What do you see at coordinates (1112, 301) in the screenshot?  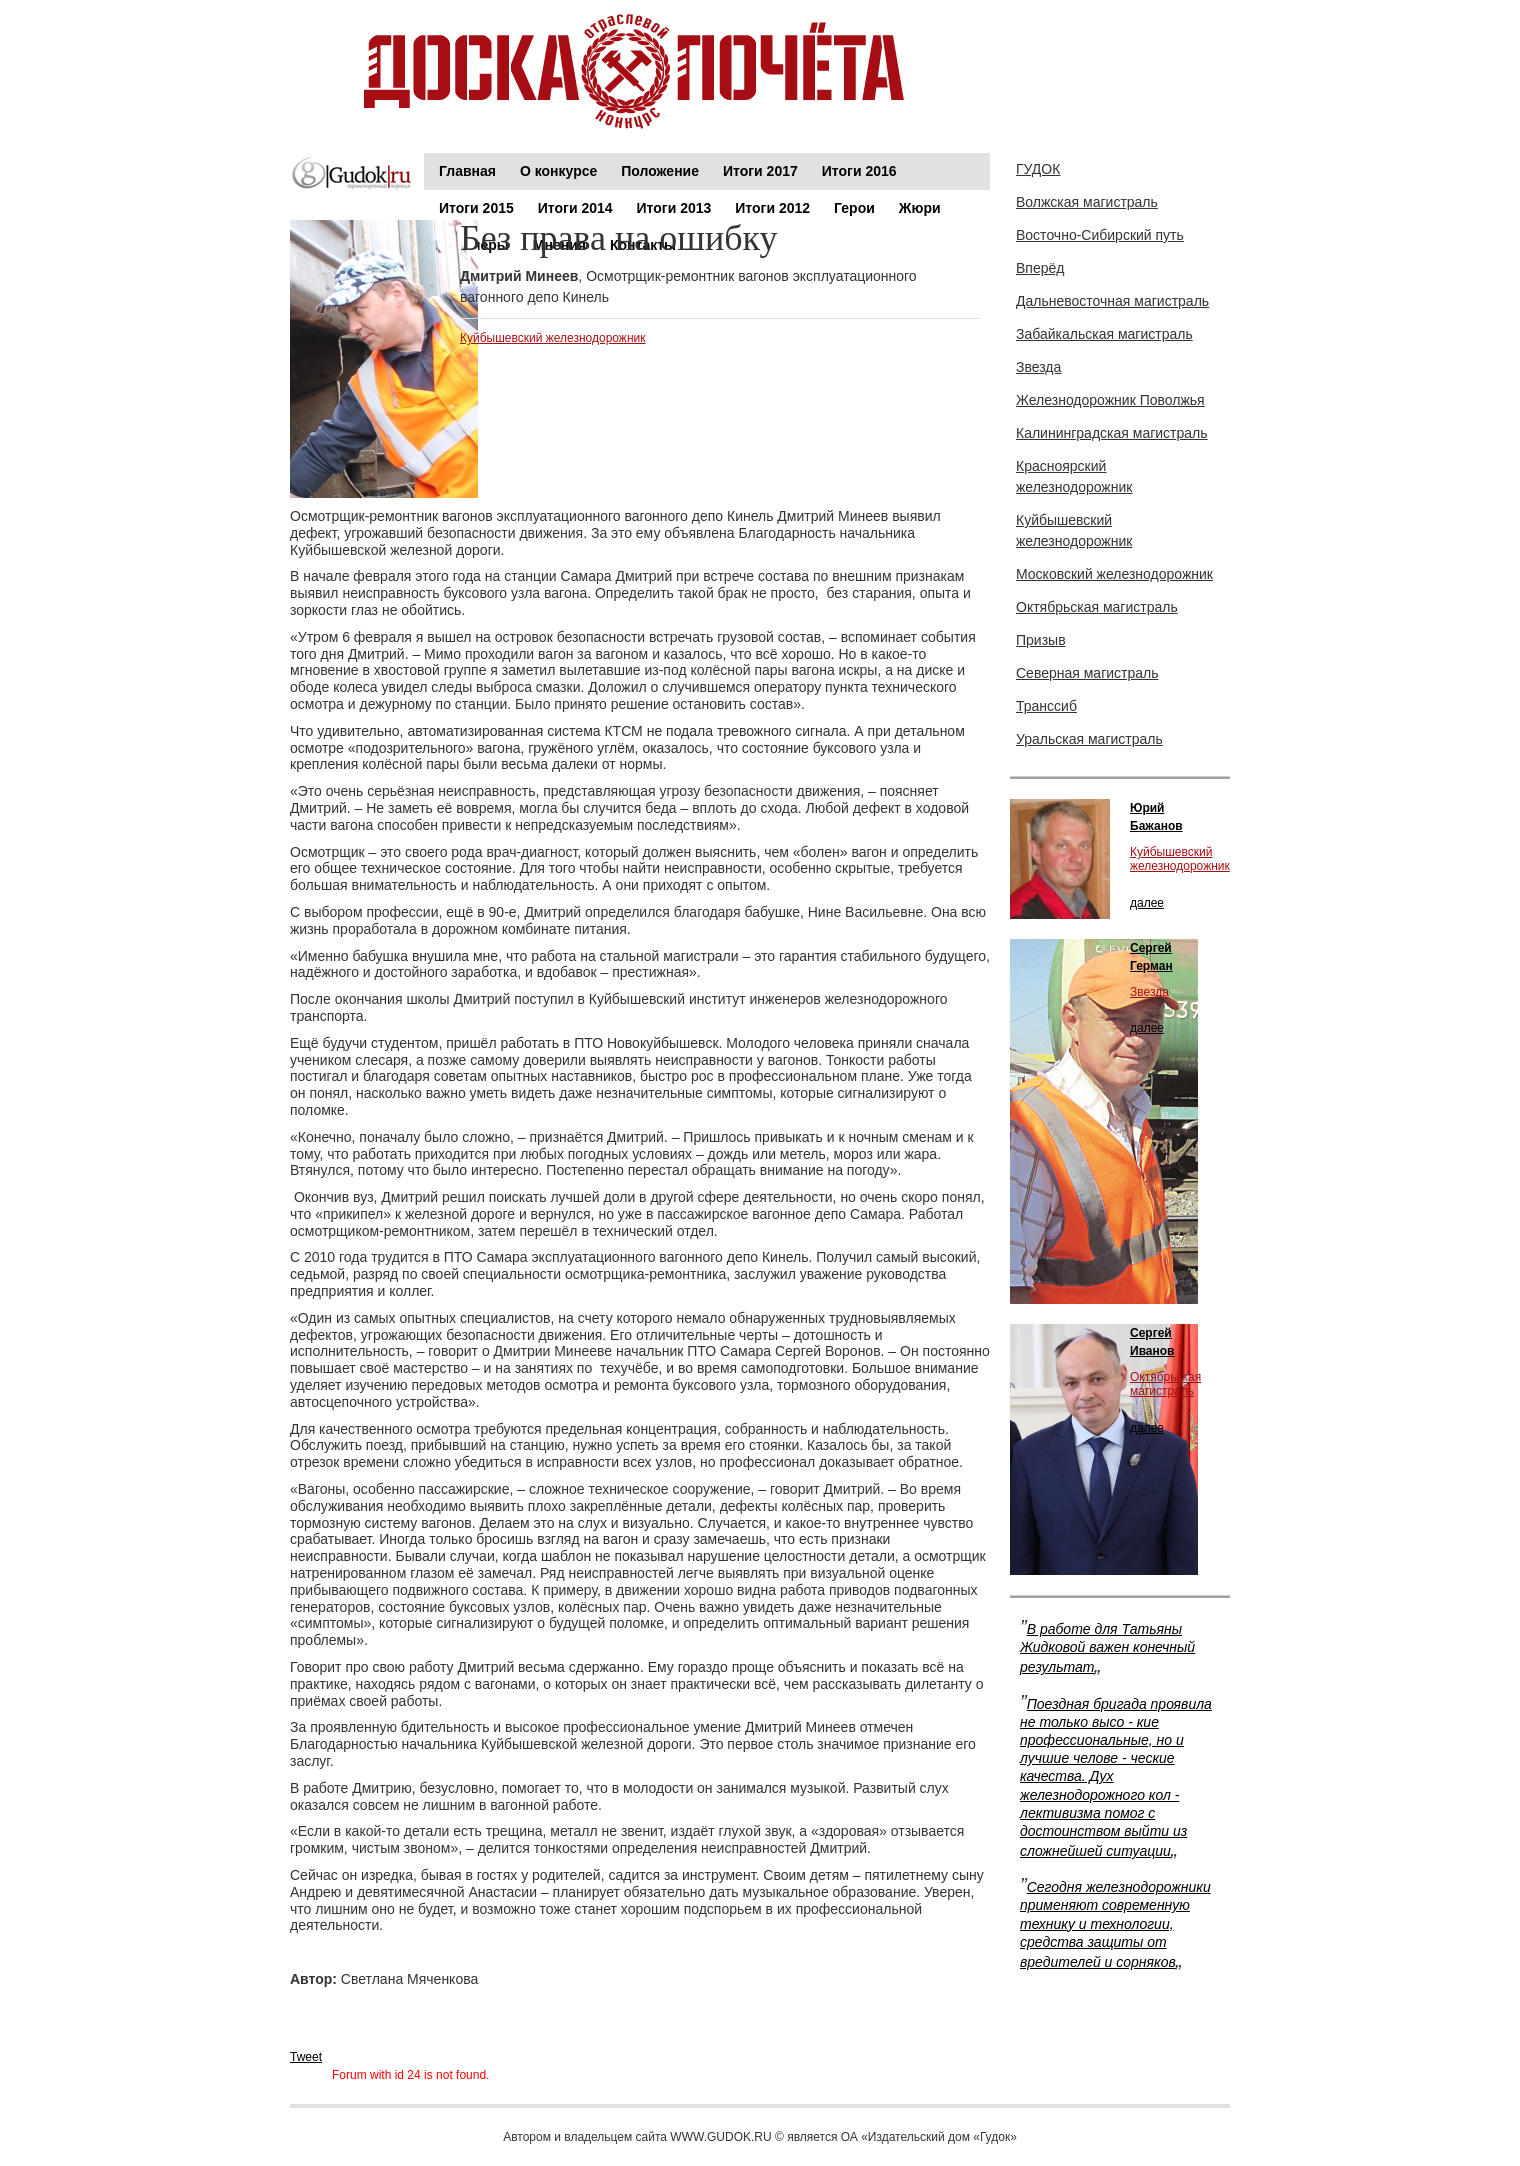 I see `Дальневосточная магистраль` at bounding box center [1112, 301].